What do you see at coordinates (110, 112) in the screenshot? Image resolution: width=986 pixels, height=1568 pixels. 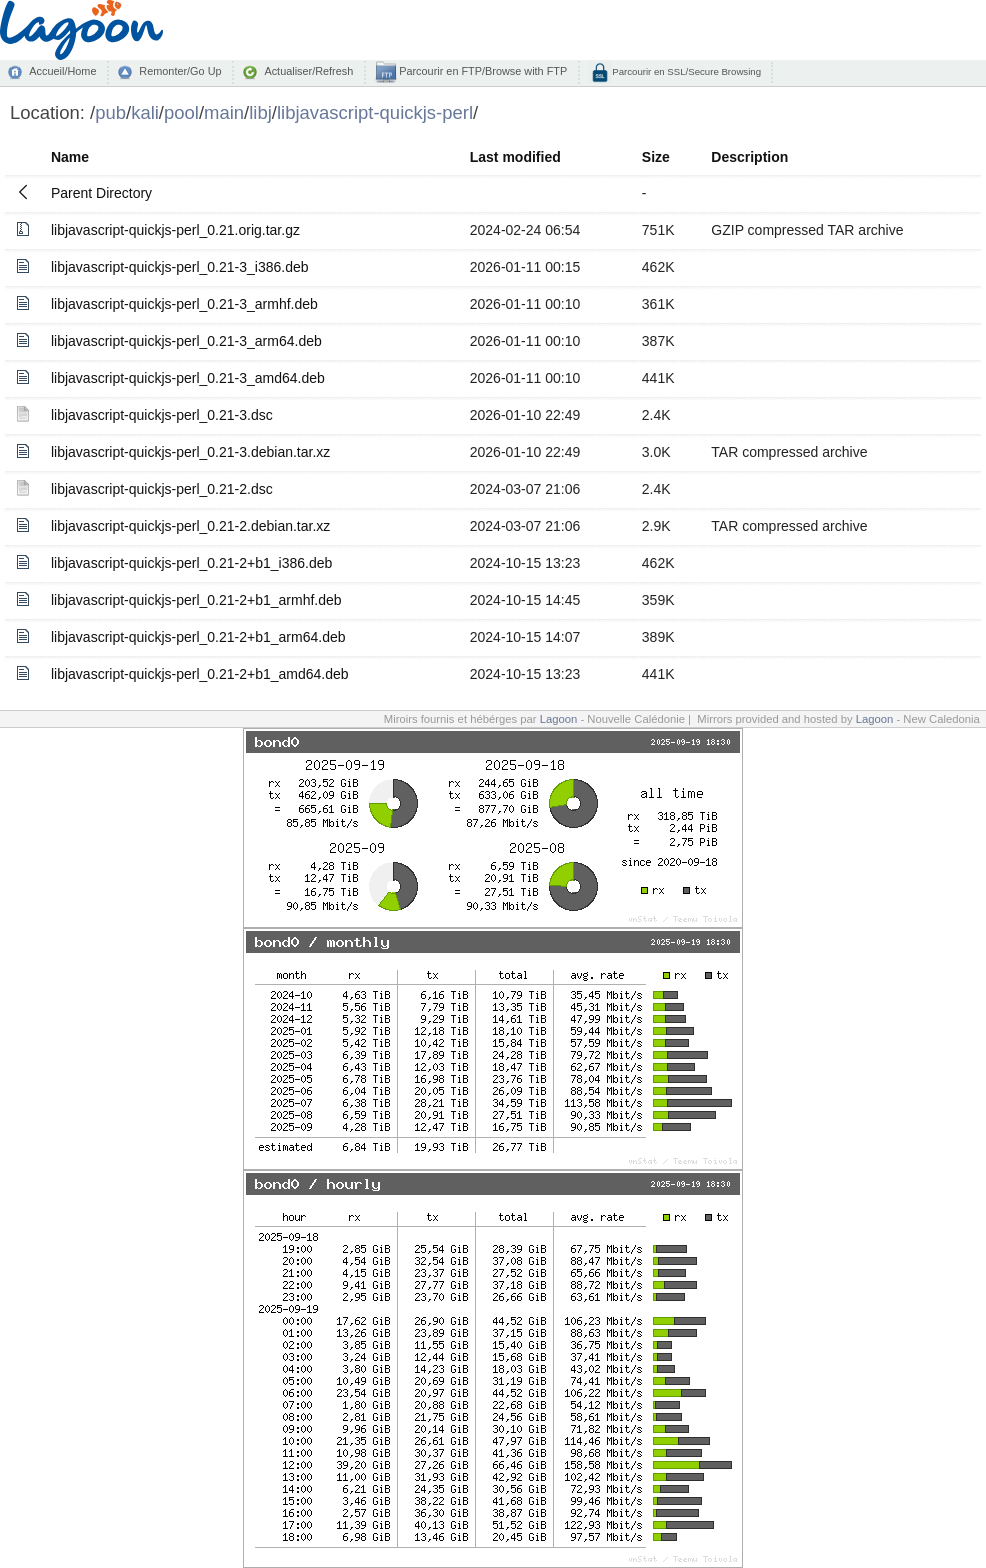 I see `pub` at bounding box center [110, 112].